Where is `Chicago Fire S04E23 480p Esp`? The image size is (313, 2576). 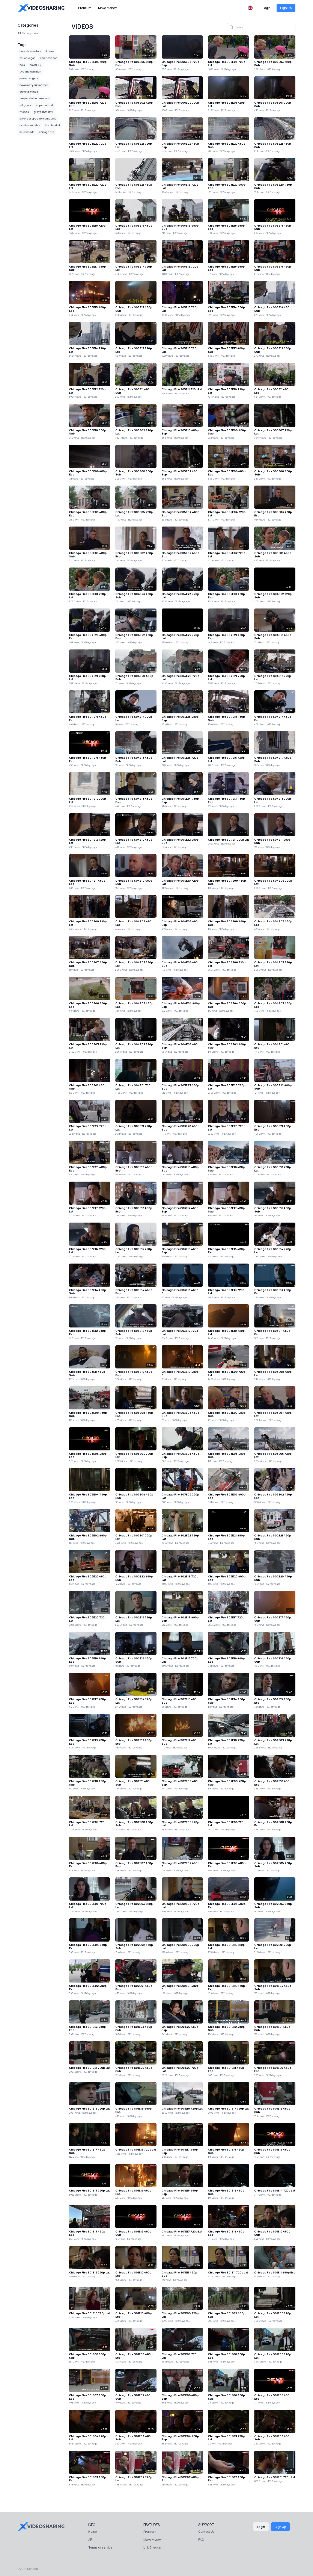
Chicago Fire S04E23 480p Esp is located at coordinates (88, 636).